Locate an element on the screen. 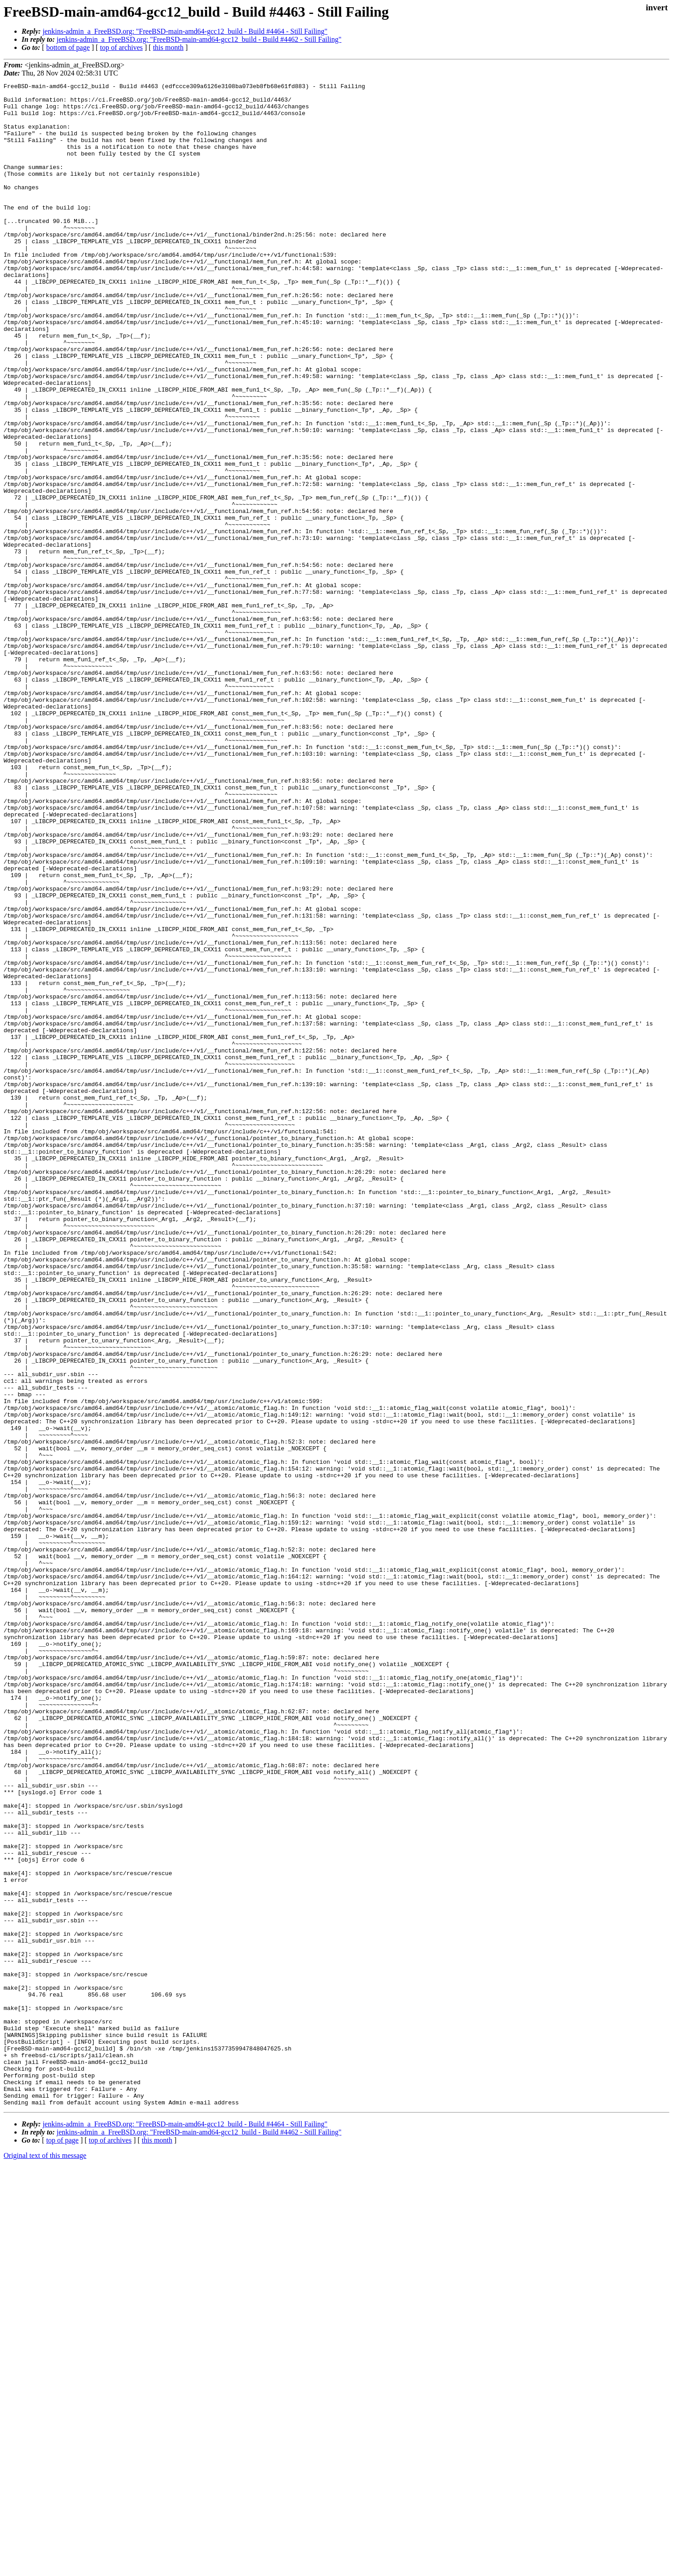 This screenshot has height=2576, width=673. top of archives is located at coordinates (121, 47).